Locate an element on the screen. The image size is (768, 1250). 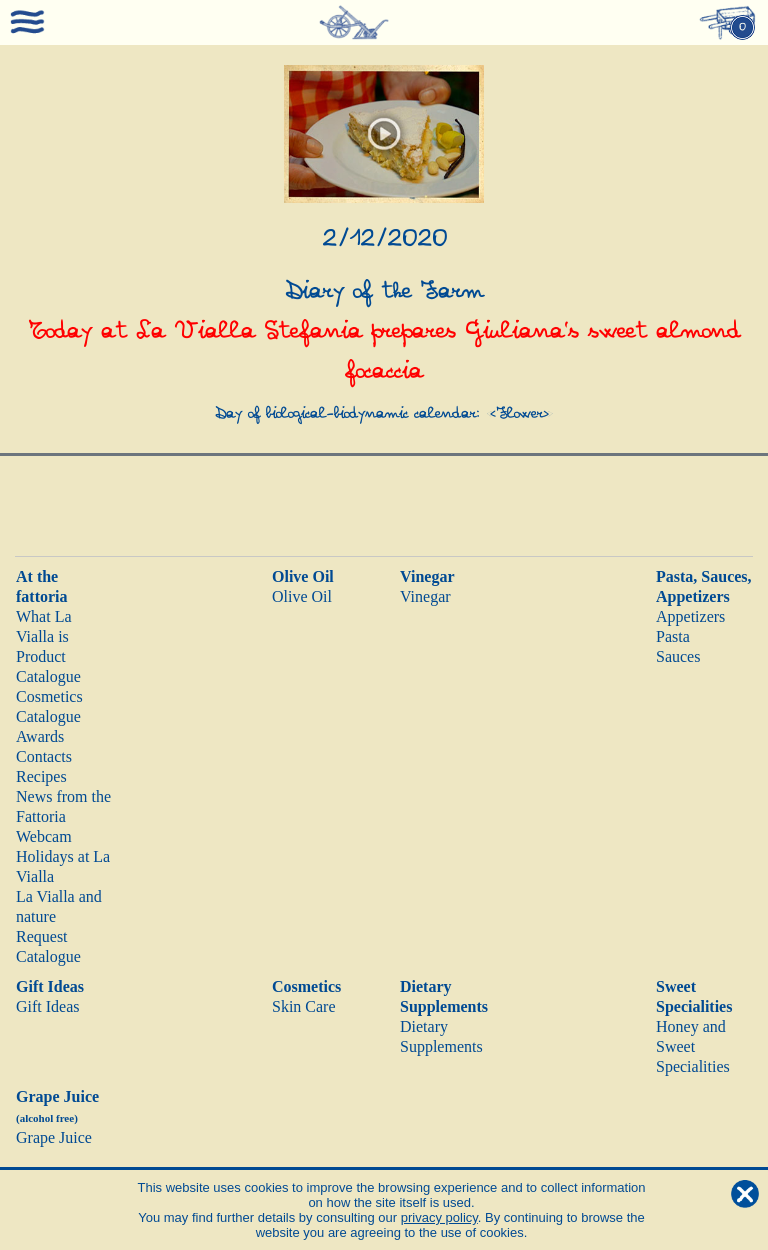
Pasta is located at coordinates (673, 636).